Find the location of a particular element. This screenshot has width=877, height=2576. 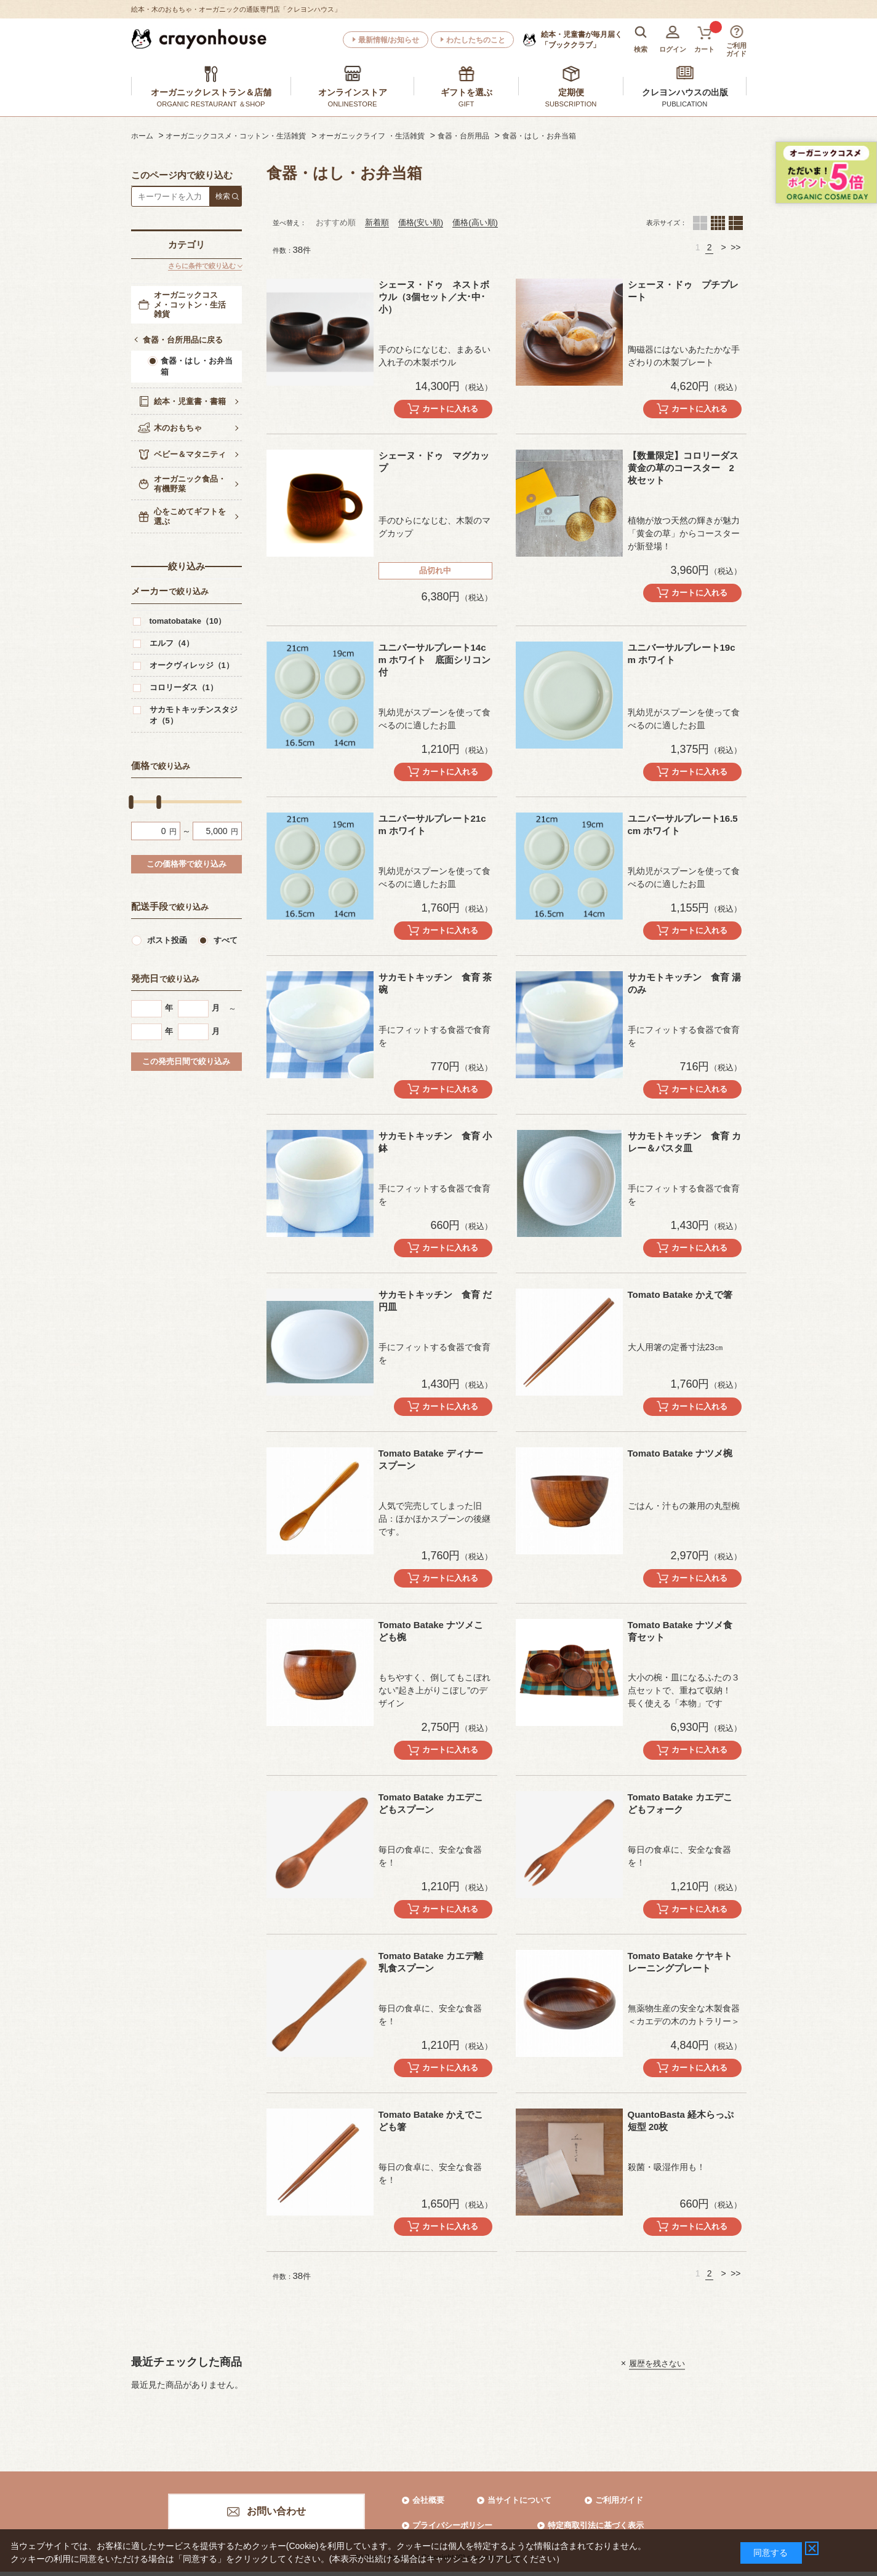

履歴を残さない is located at coordinates (657, 2362).